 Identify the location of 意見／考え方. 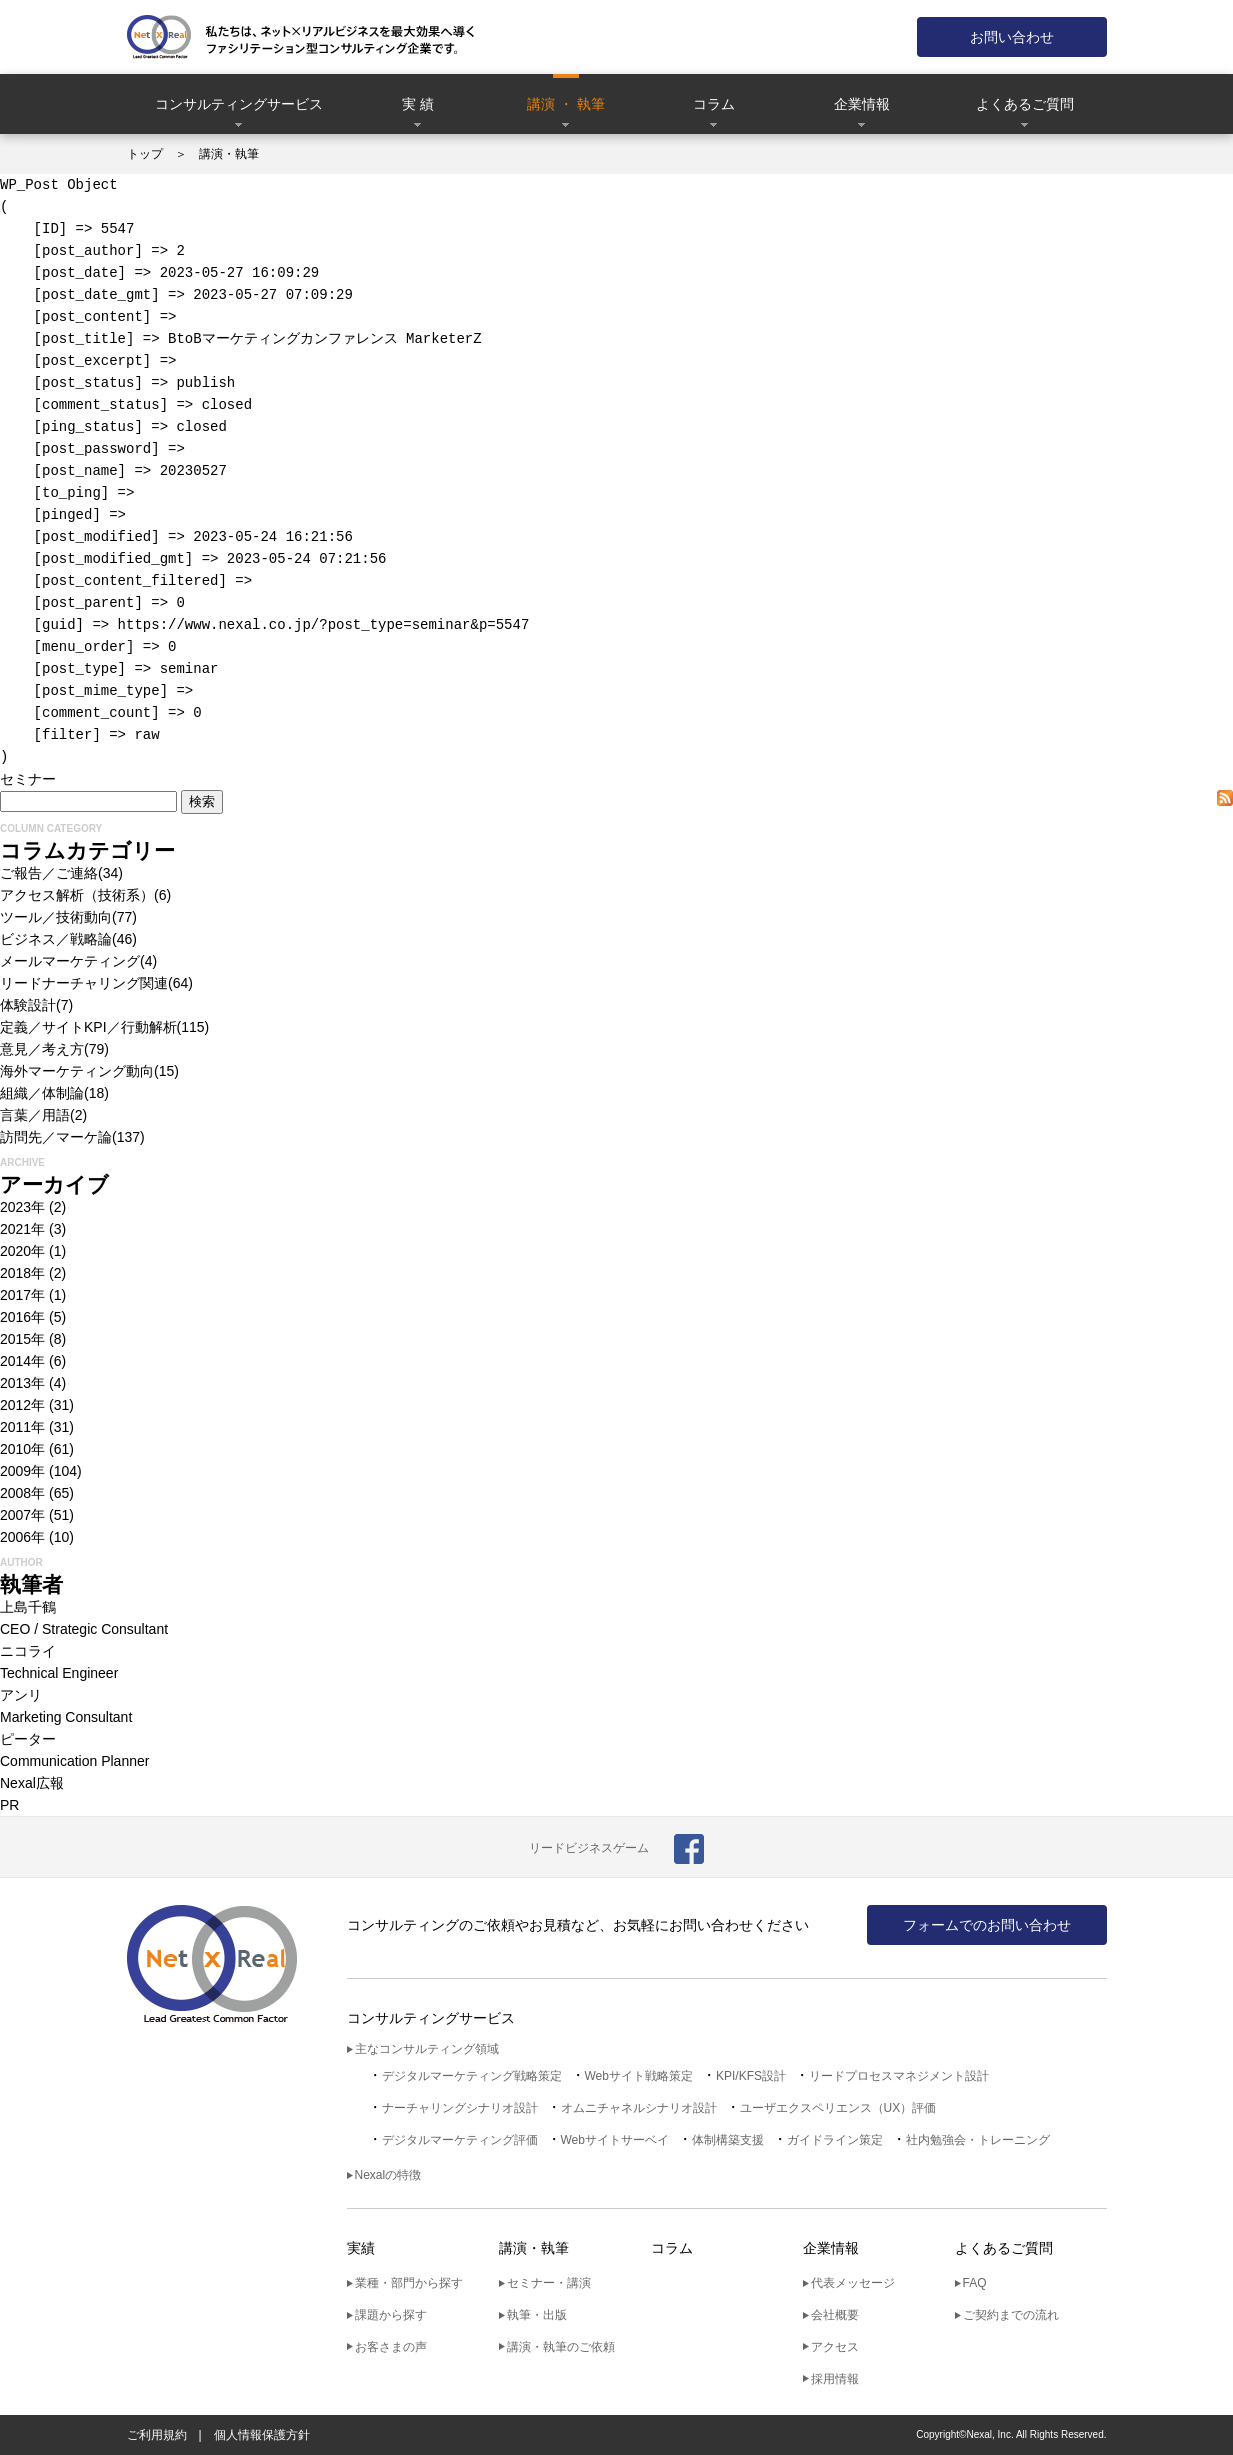
(42, 1049).